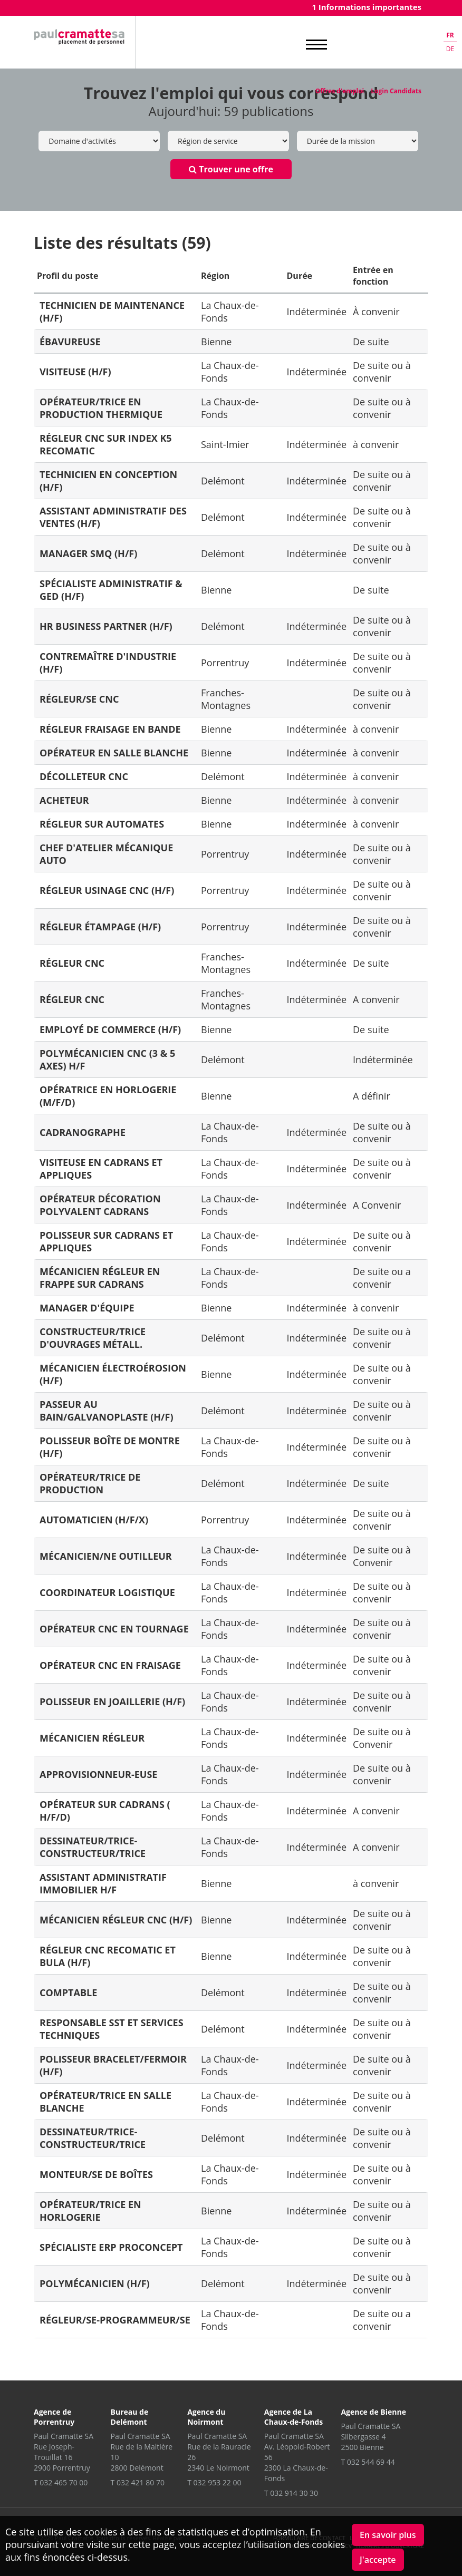  What do you see at coordinates (376, 311) in the screenshot?
I see `À convenir` at bounding box center [376, 311].